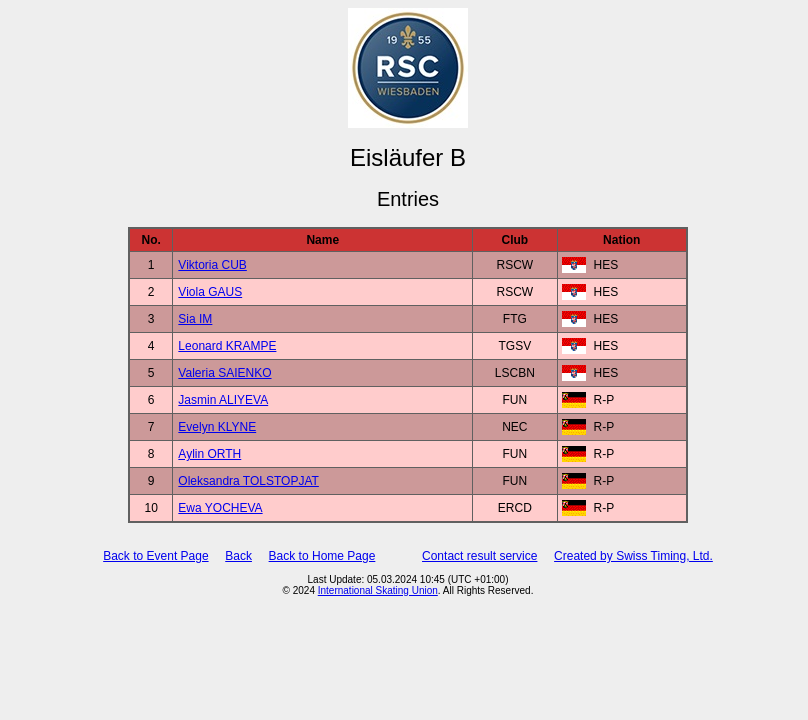 The width and height of the screenshot is (808, 720). I want to click on Leonard KRAMPE, so click(227, 346).